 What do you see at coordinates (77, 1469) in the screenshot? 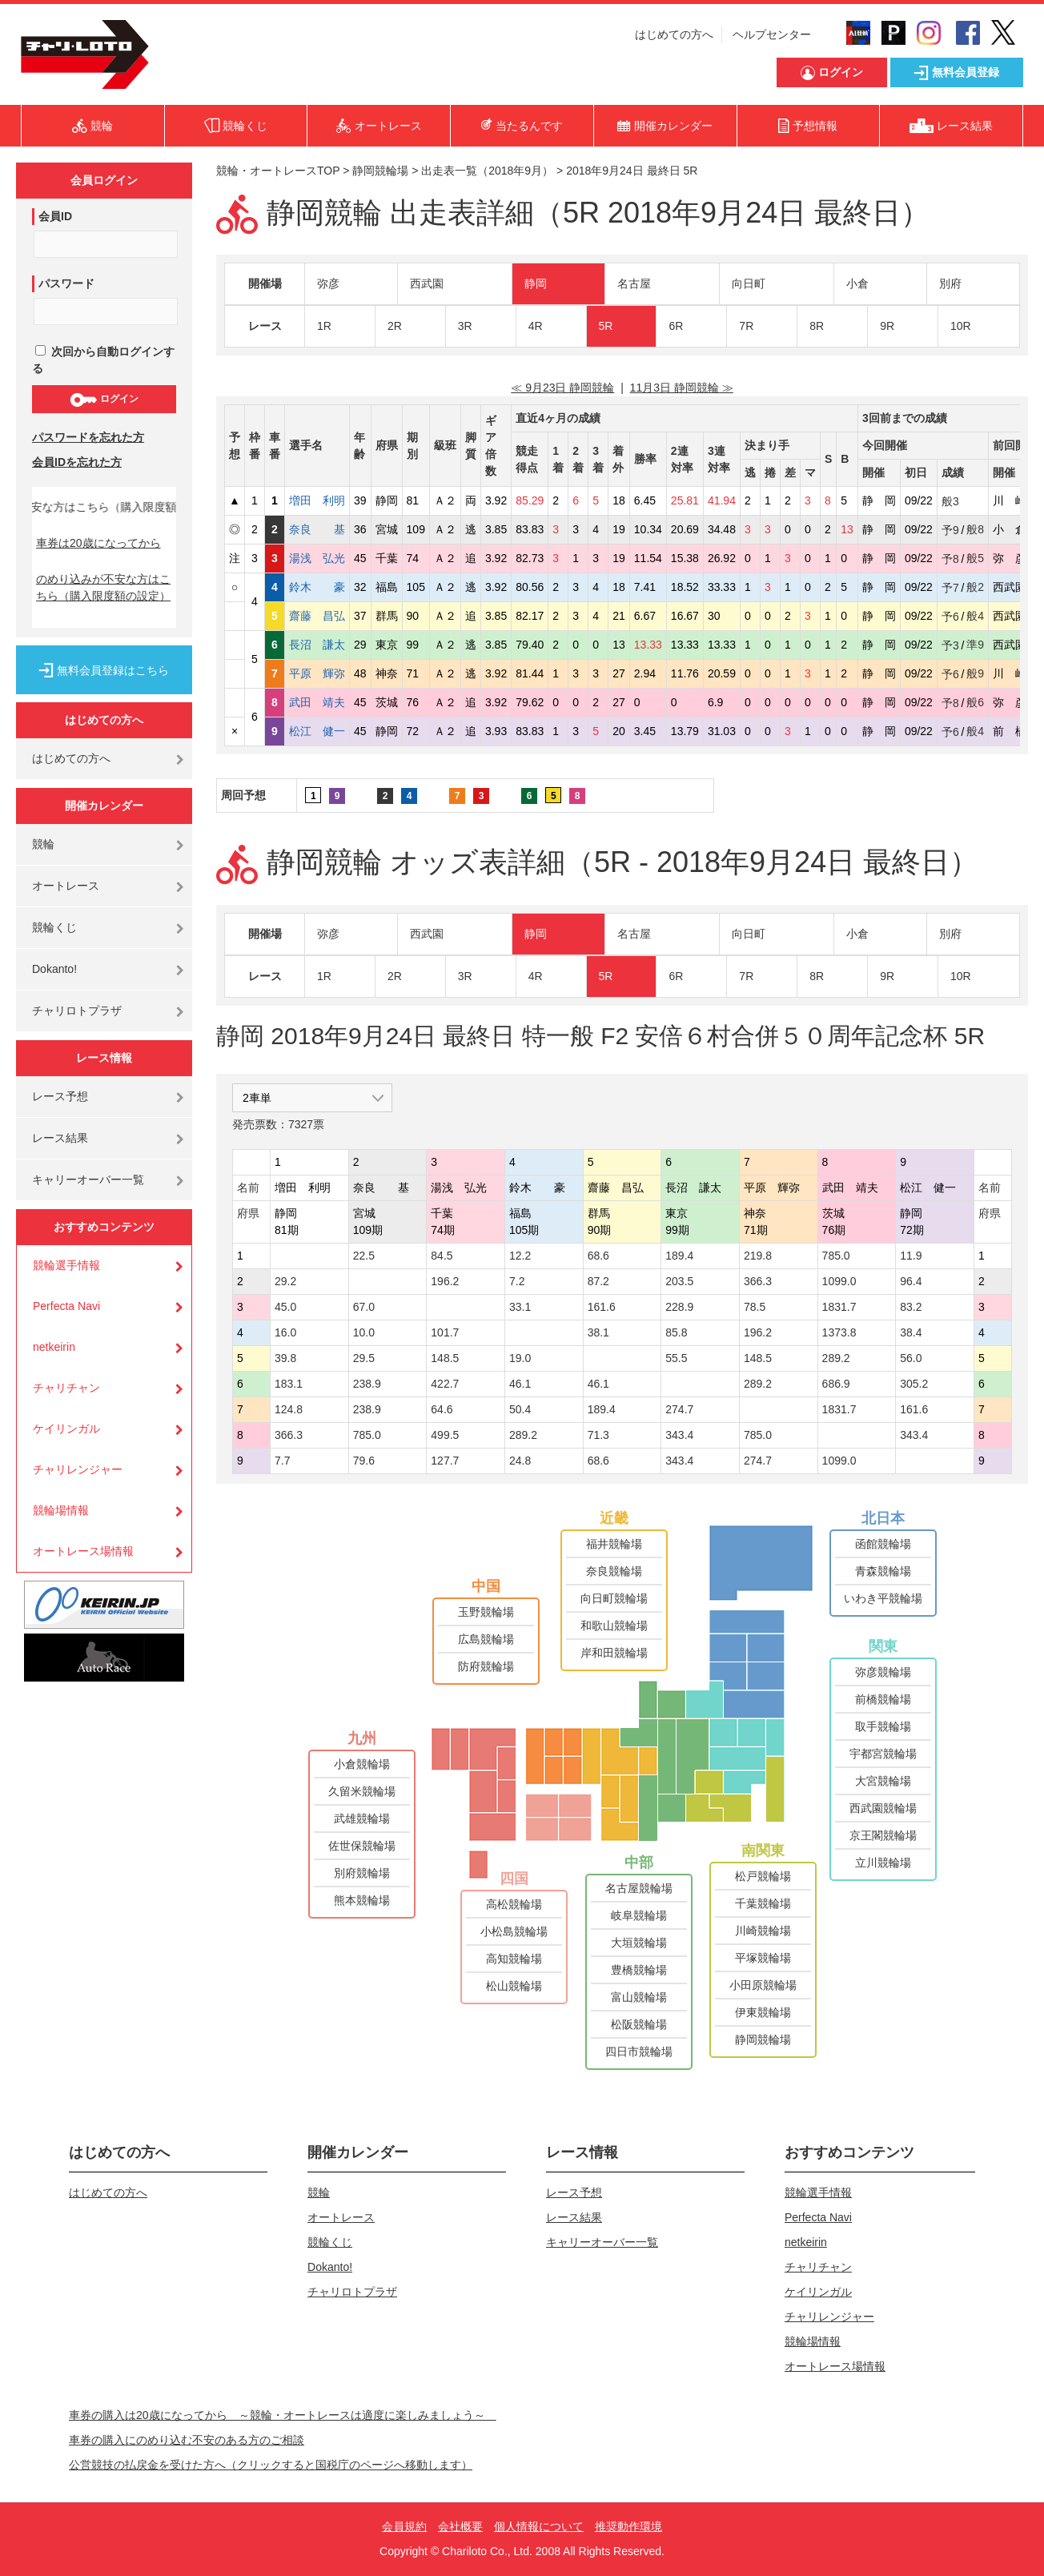
I see `チャリレンジャー` at bounding box center [77, 1469].